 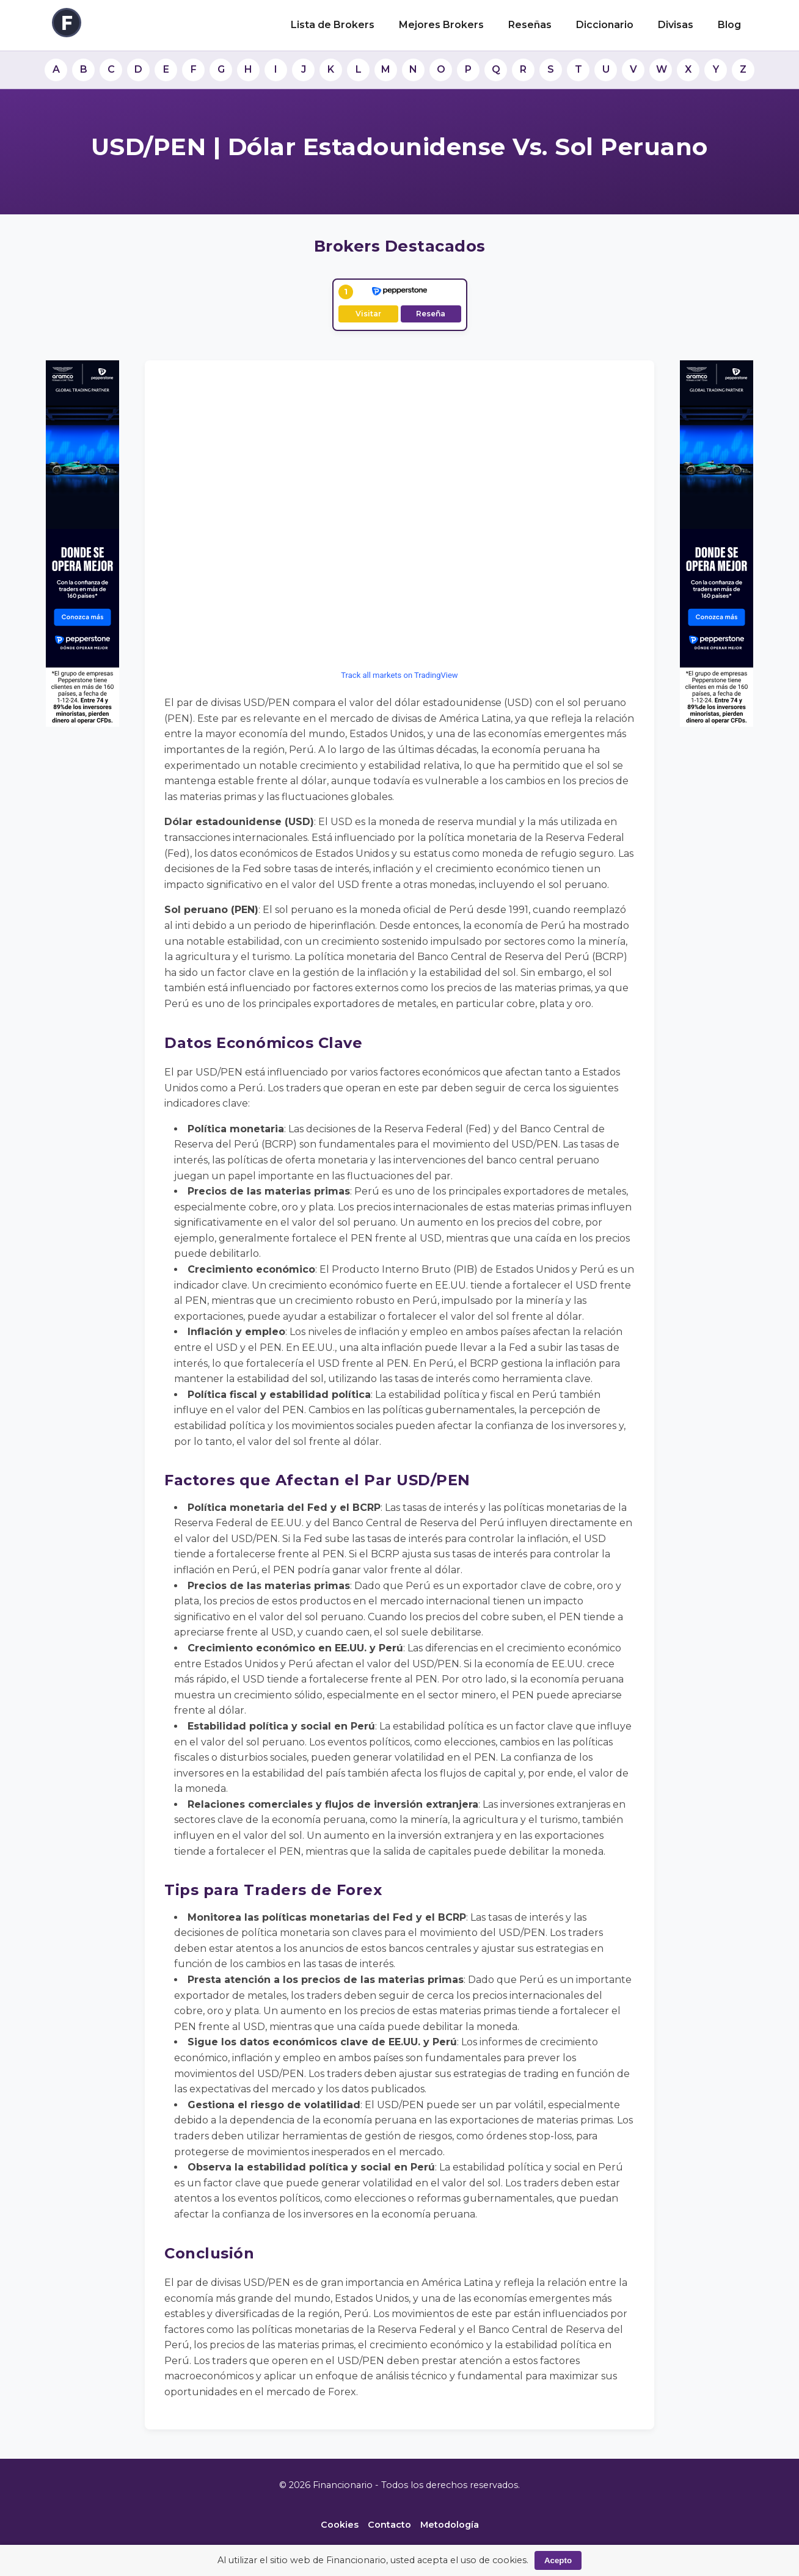 I want to click on Diccionario, so click(x=604, y=25).